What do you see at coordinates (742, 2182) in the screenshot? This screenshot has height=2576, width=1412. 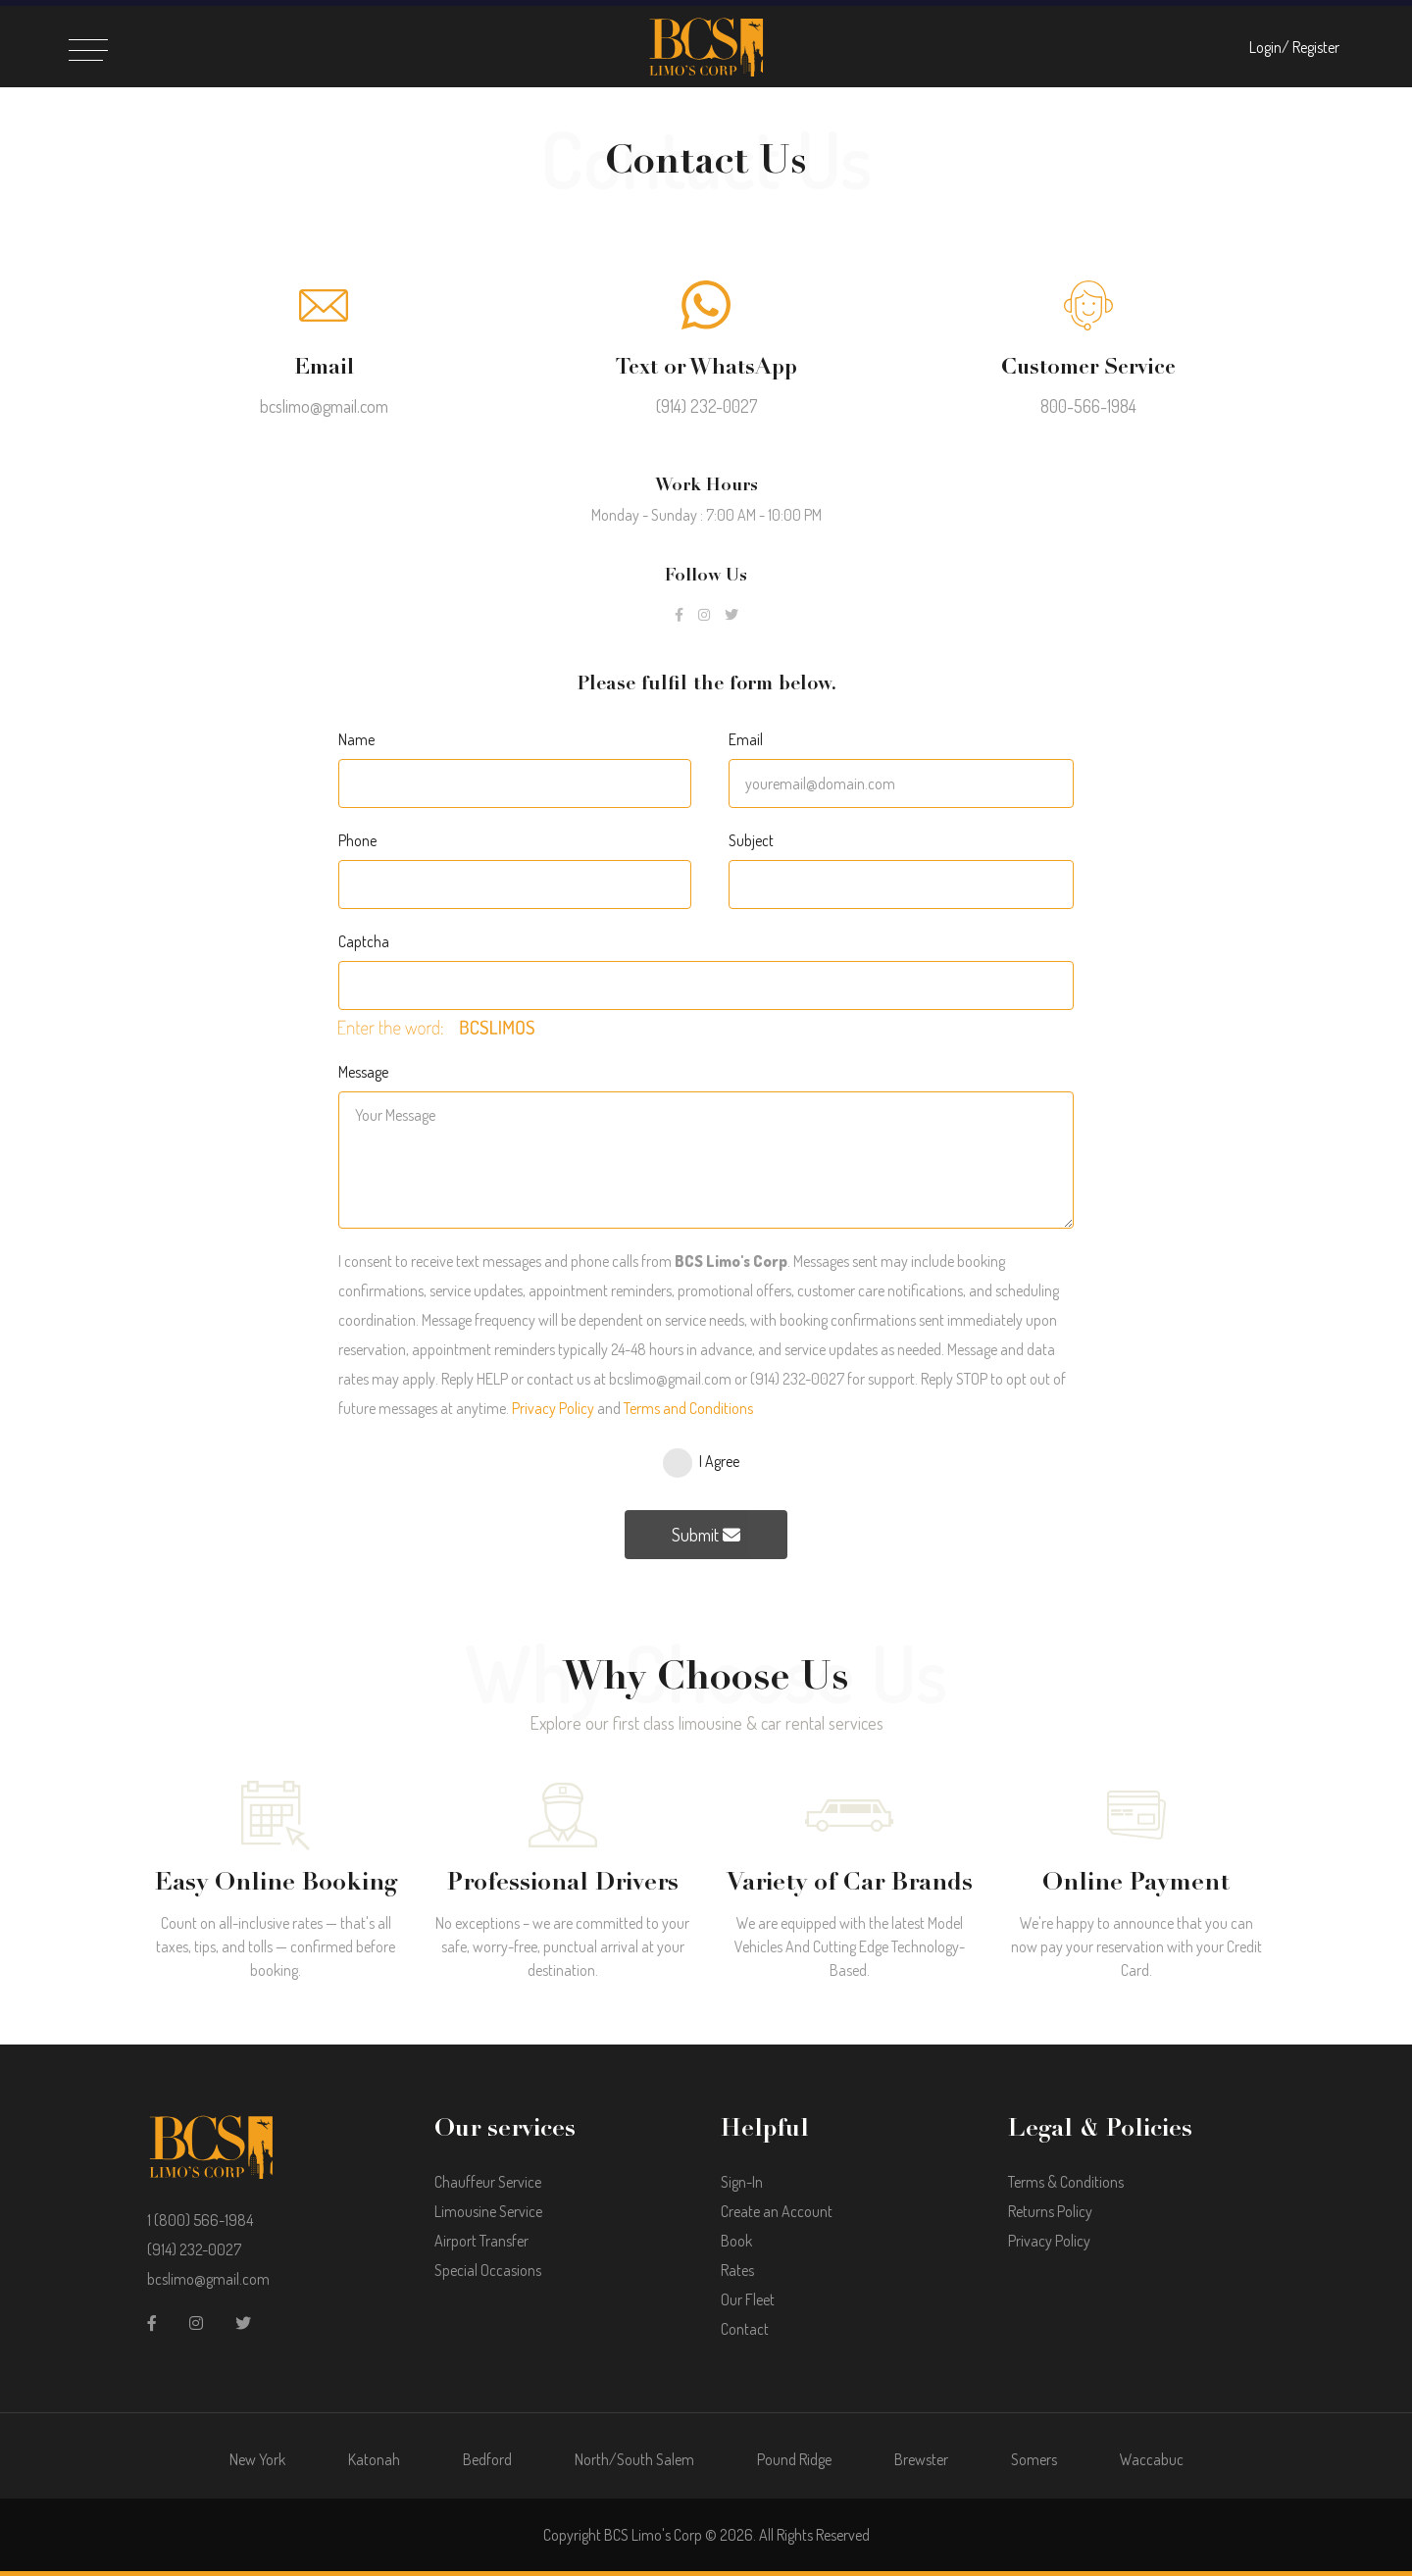 I see `Sign-In` at bounding box center [742, 2182].